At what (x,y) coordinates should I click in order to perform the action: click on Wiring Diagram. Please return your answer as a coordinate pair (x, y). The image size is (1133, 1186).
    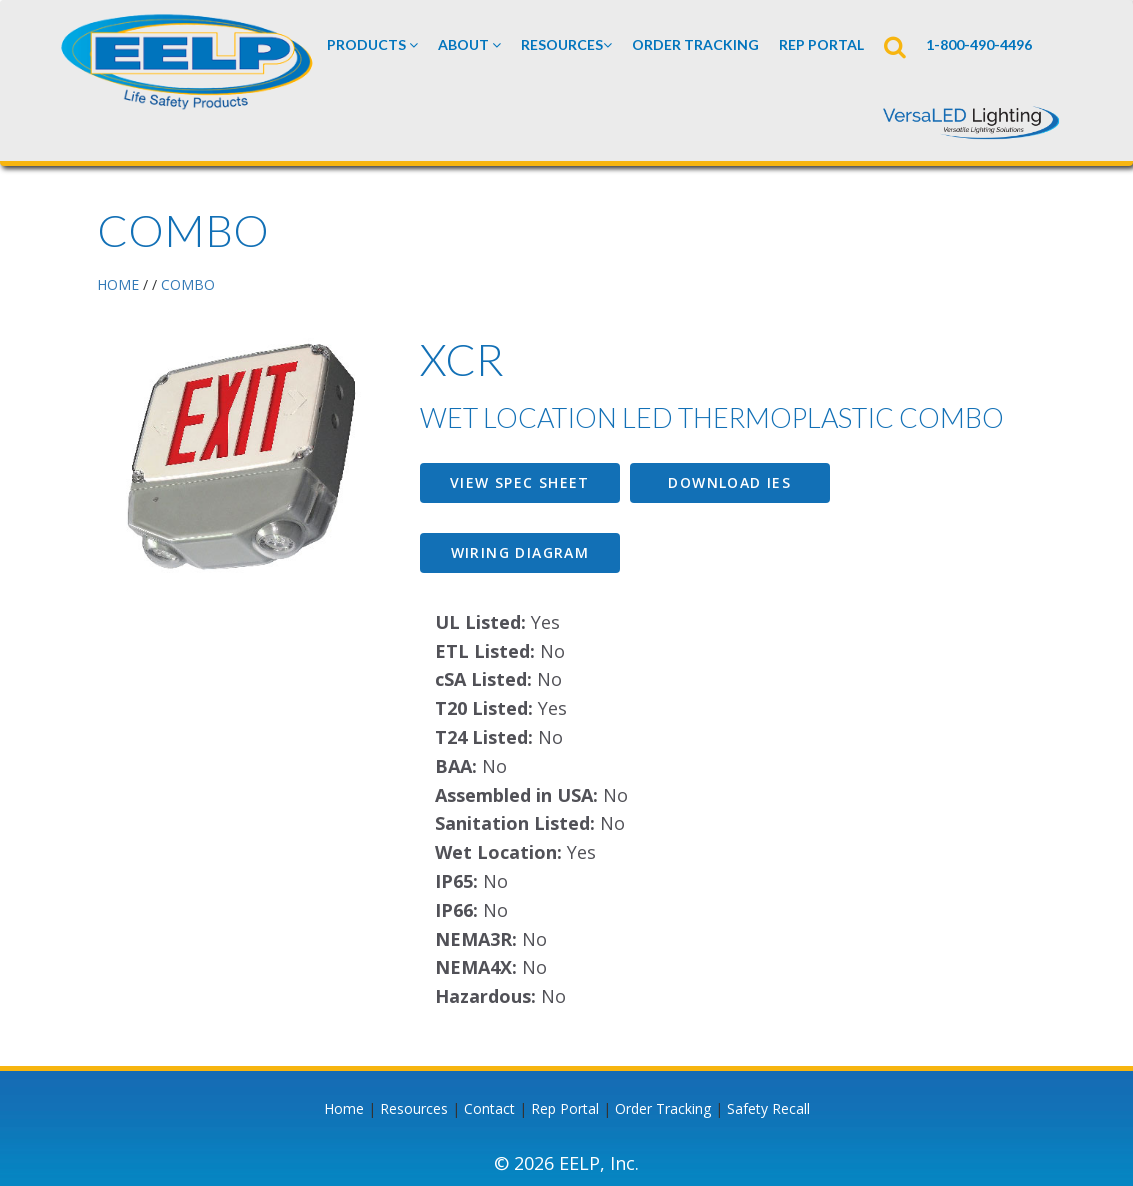
    Looking at the image, I should click on (520, 552).